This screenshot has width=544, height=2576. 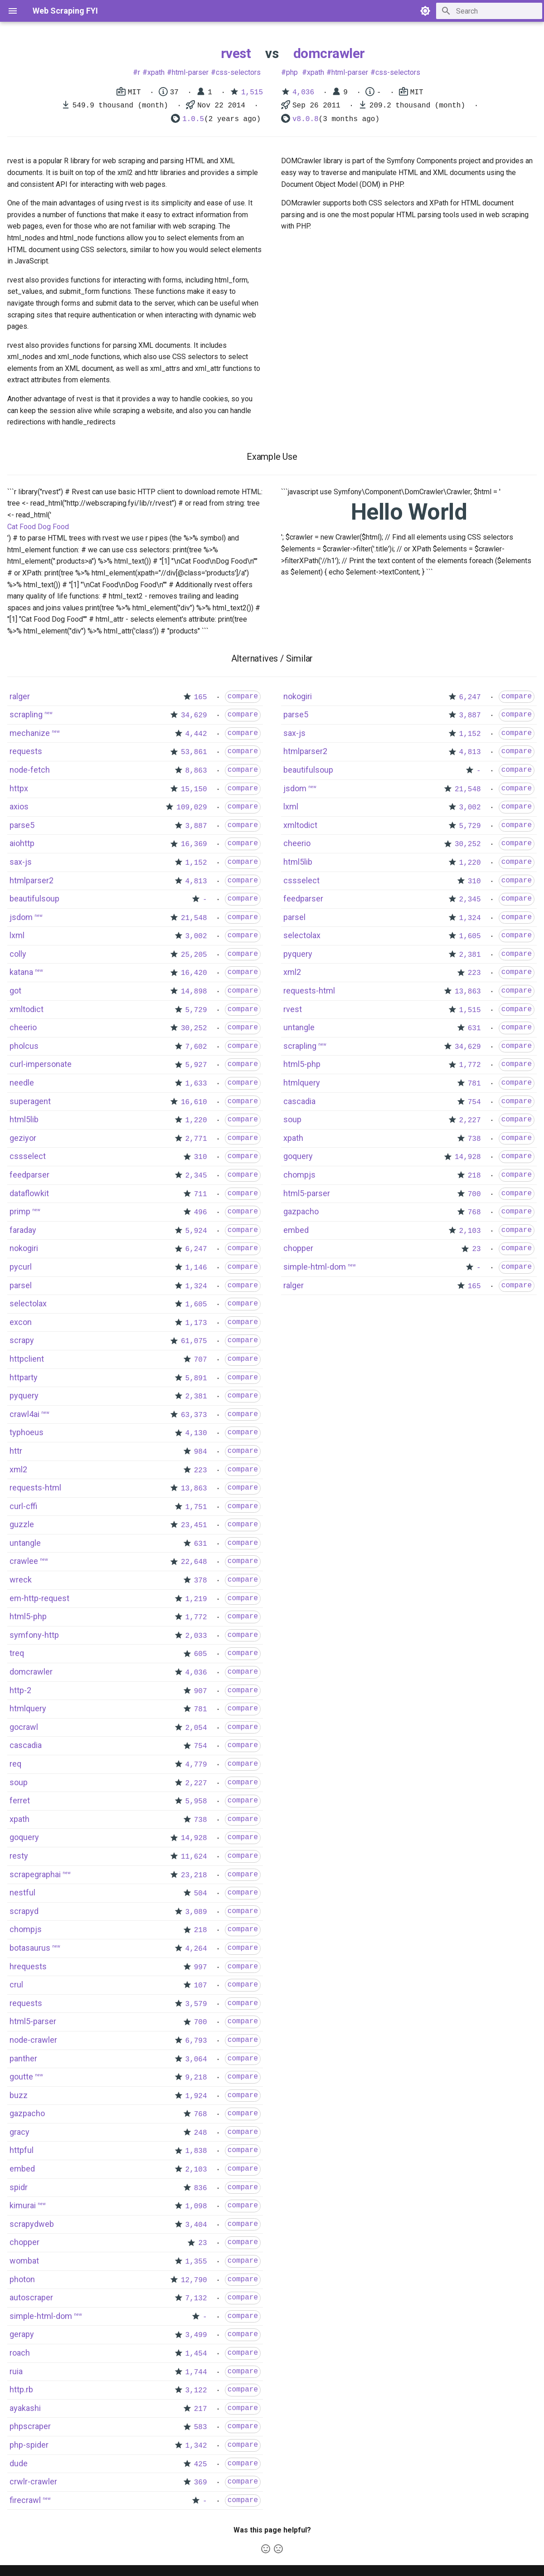 I want to click on 3,122, so click(x=196, y=2391).